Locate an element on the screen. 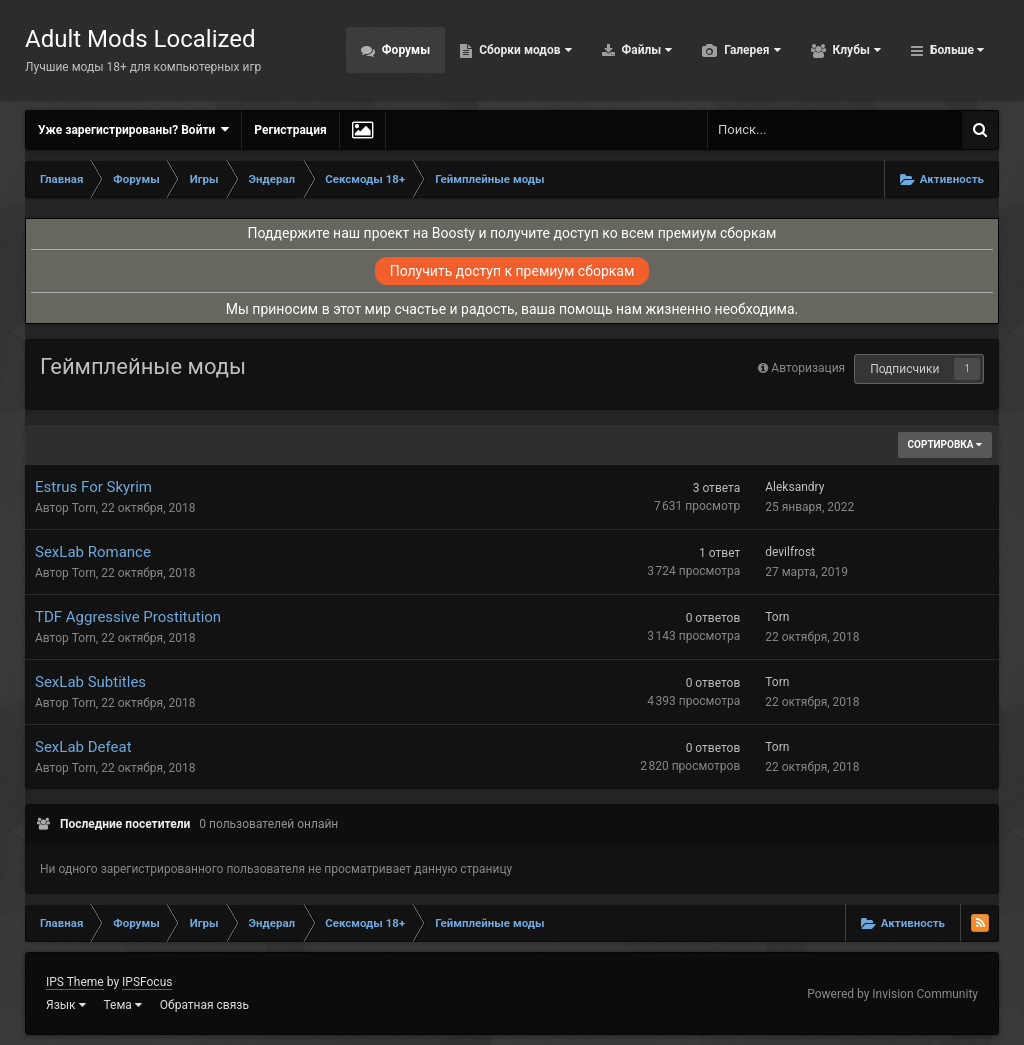  Powered by Invision Community is located at coordinates (892, 994).